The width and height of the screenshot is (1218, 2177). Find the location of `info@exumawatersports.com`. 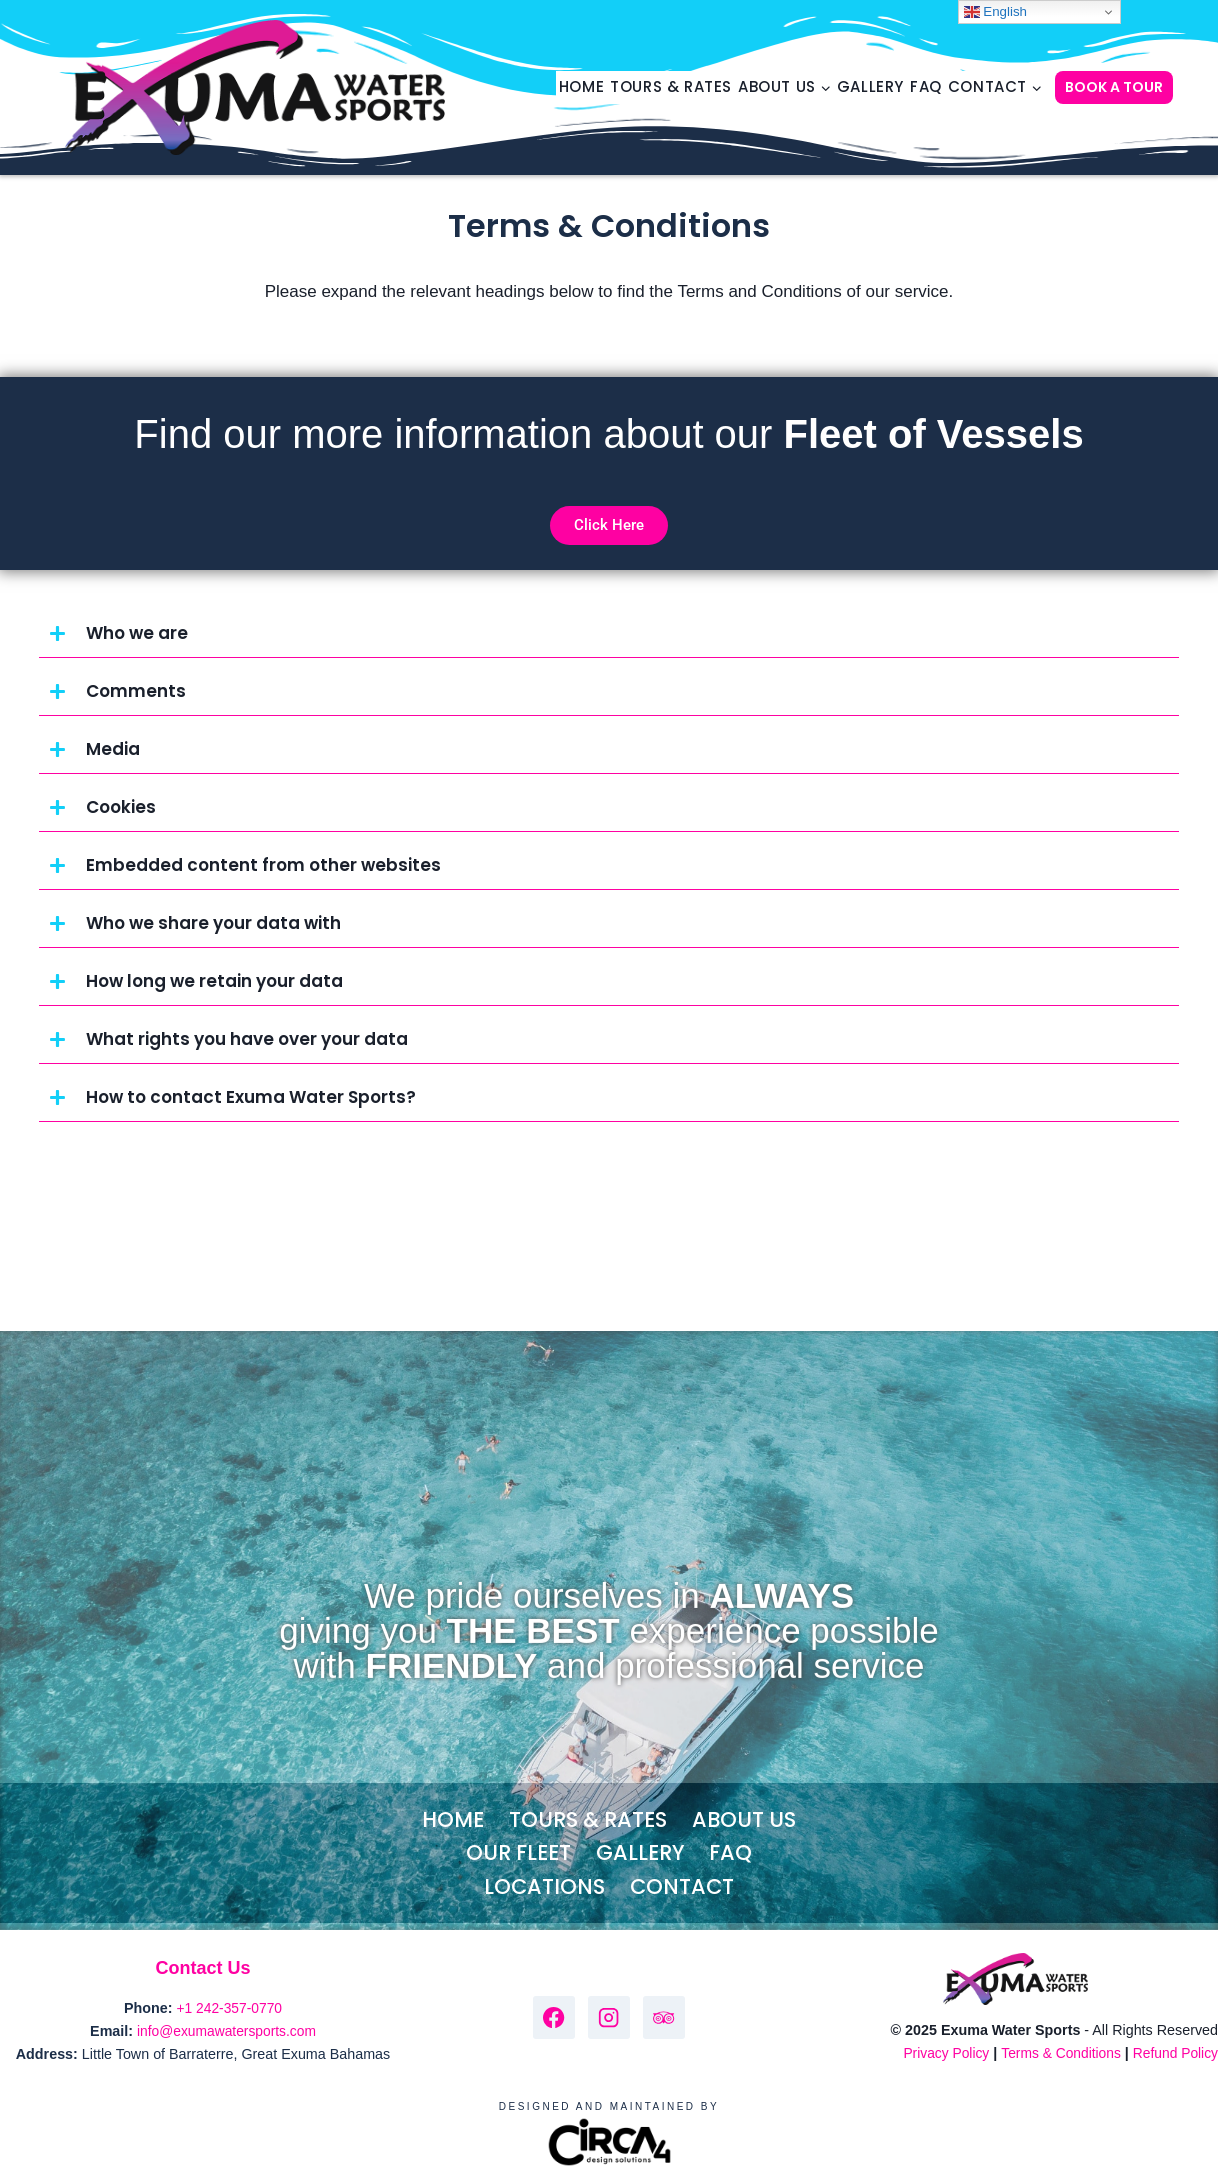

info@exumawatersports.com is located at coordinates (227, 2031).